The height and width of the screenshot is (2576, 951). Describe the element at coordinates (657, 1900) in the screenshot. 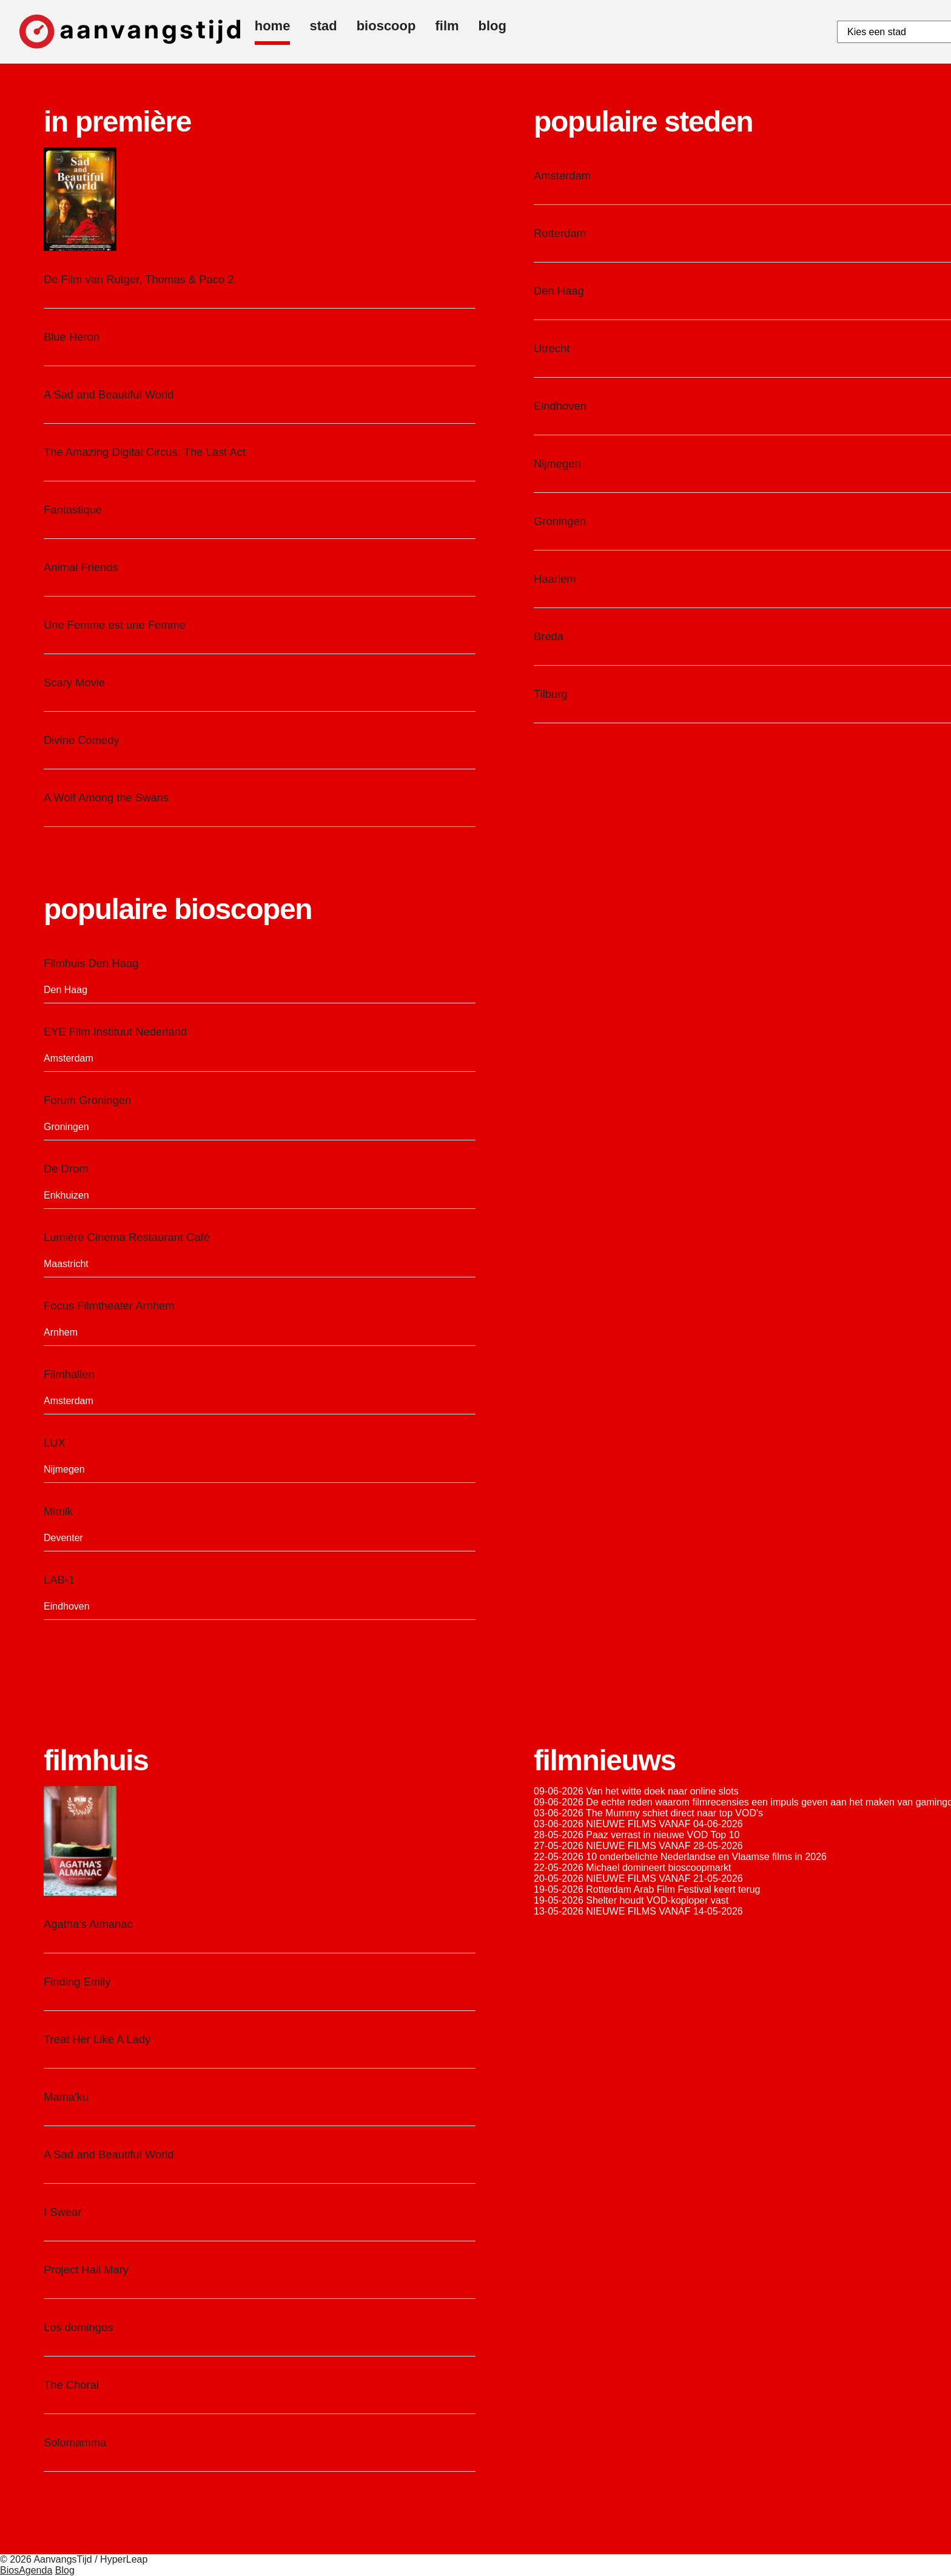

I see `Shelter houdt VOD-koploper vast` at that location.